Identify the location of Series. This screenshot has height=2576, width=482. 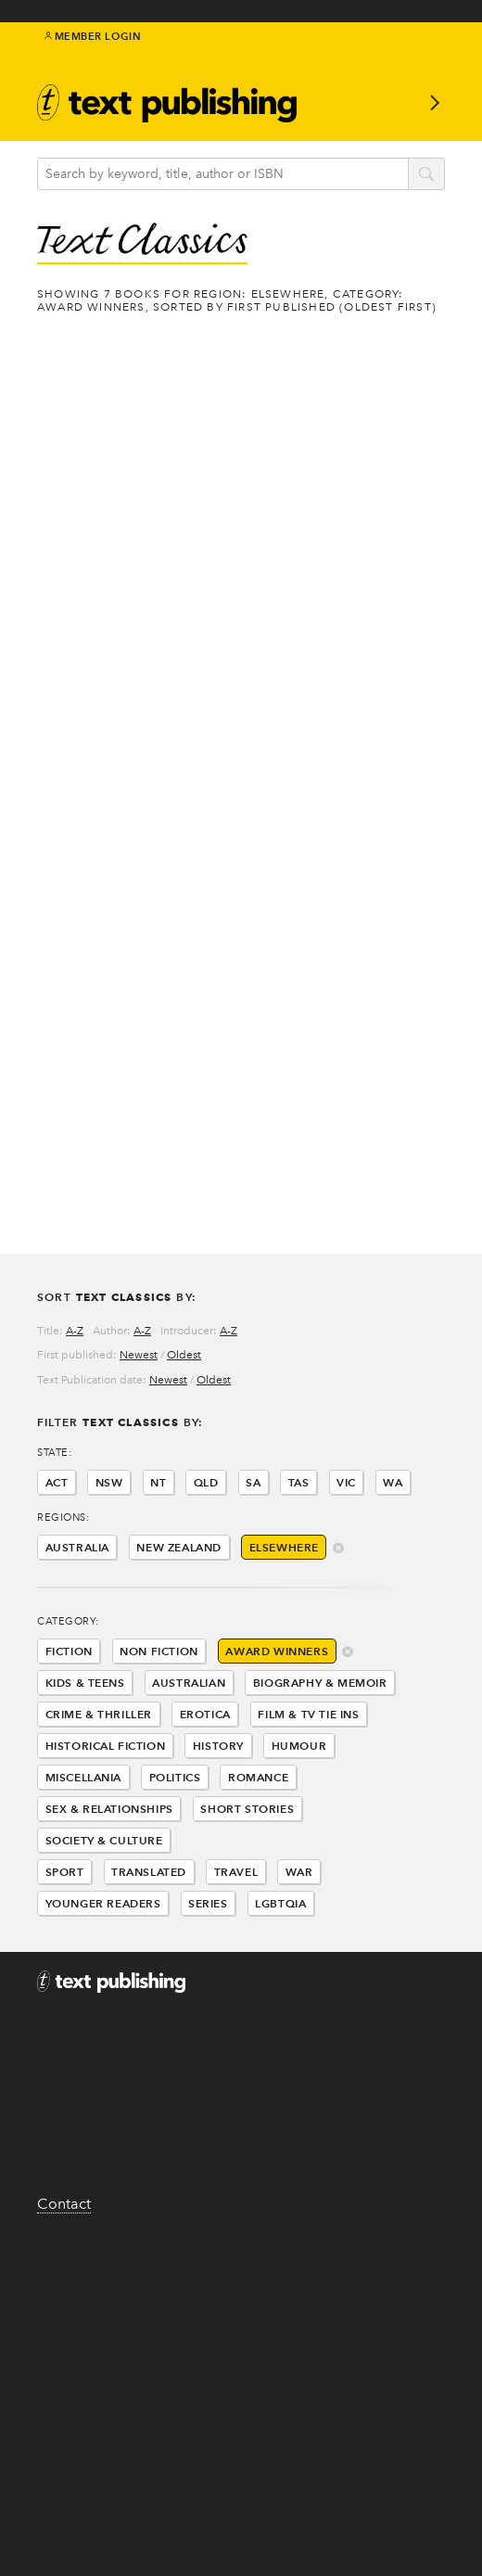
(208, 1903).